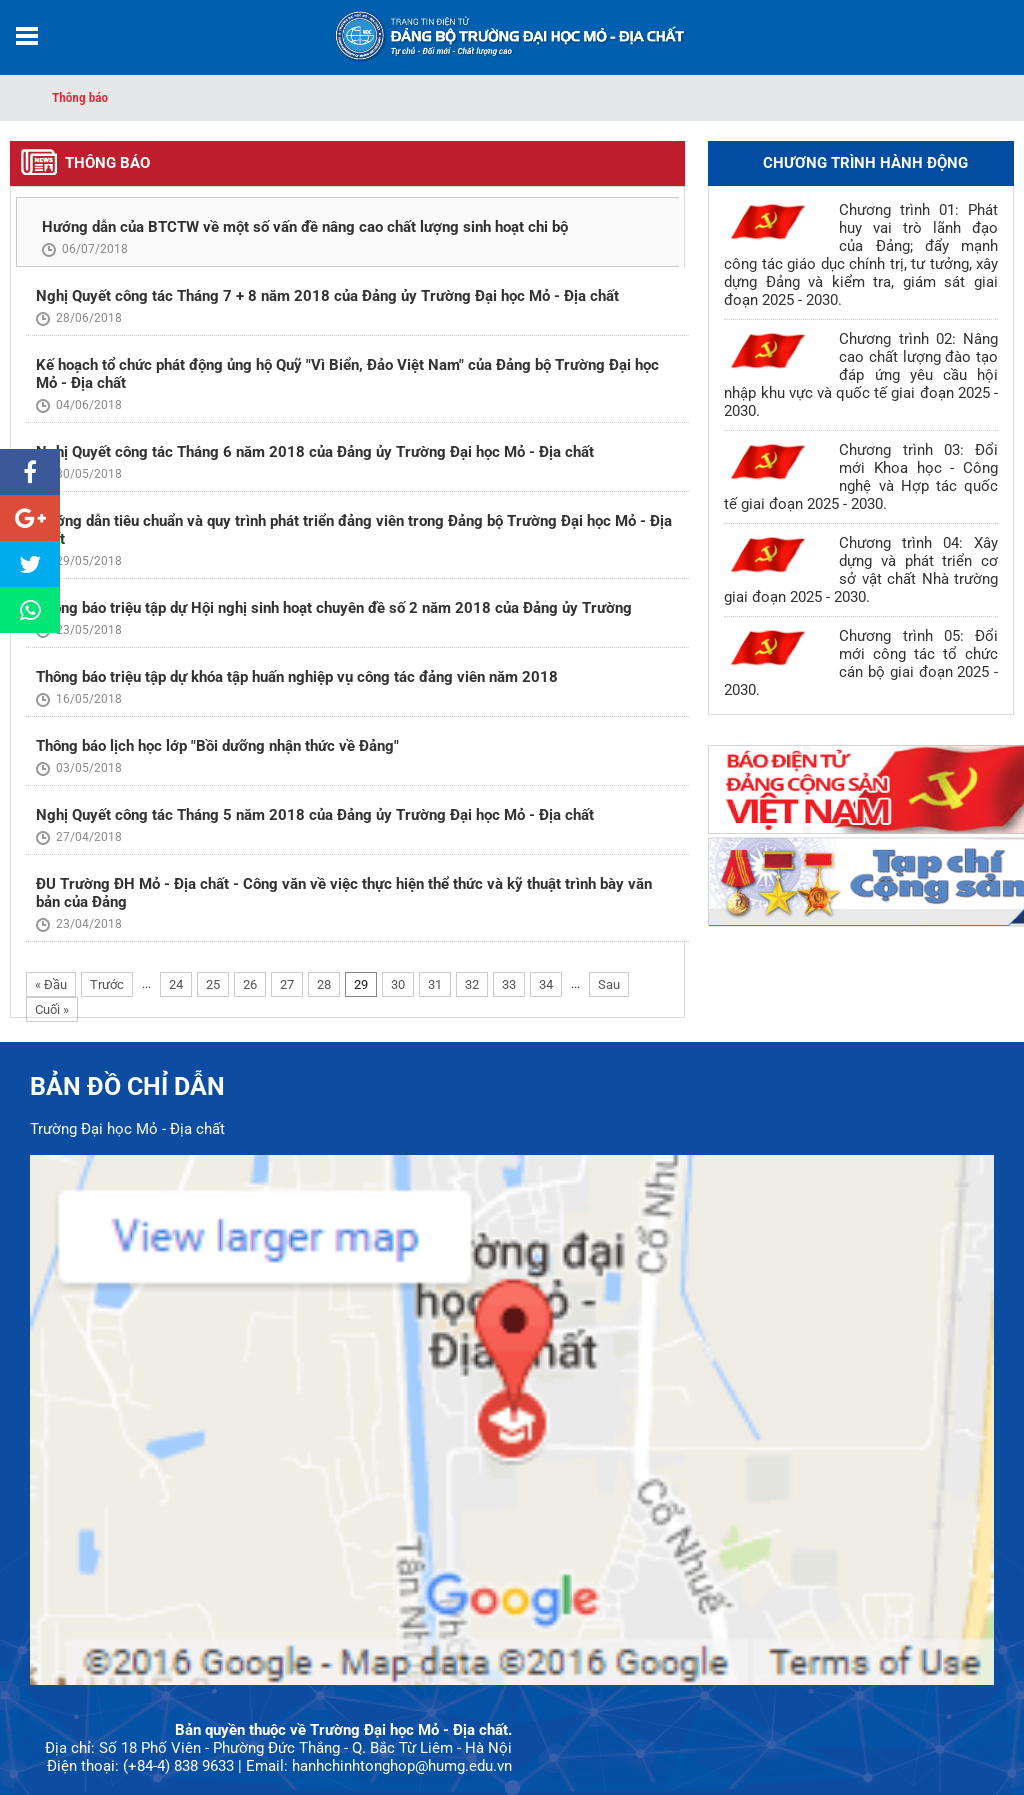 Image resolution: width=1024 pixels, height=1795 pixels. I want to click on Chương trình 04: Xây dựng và phát triển cơ sở vật chất Nhà trường giai đoạn 2025 - 2030., so click(861, 570).